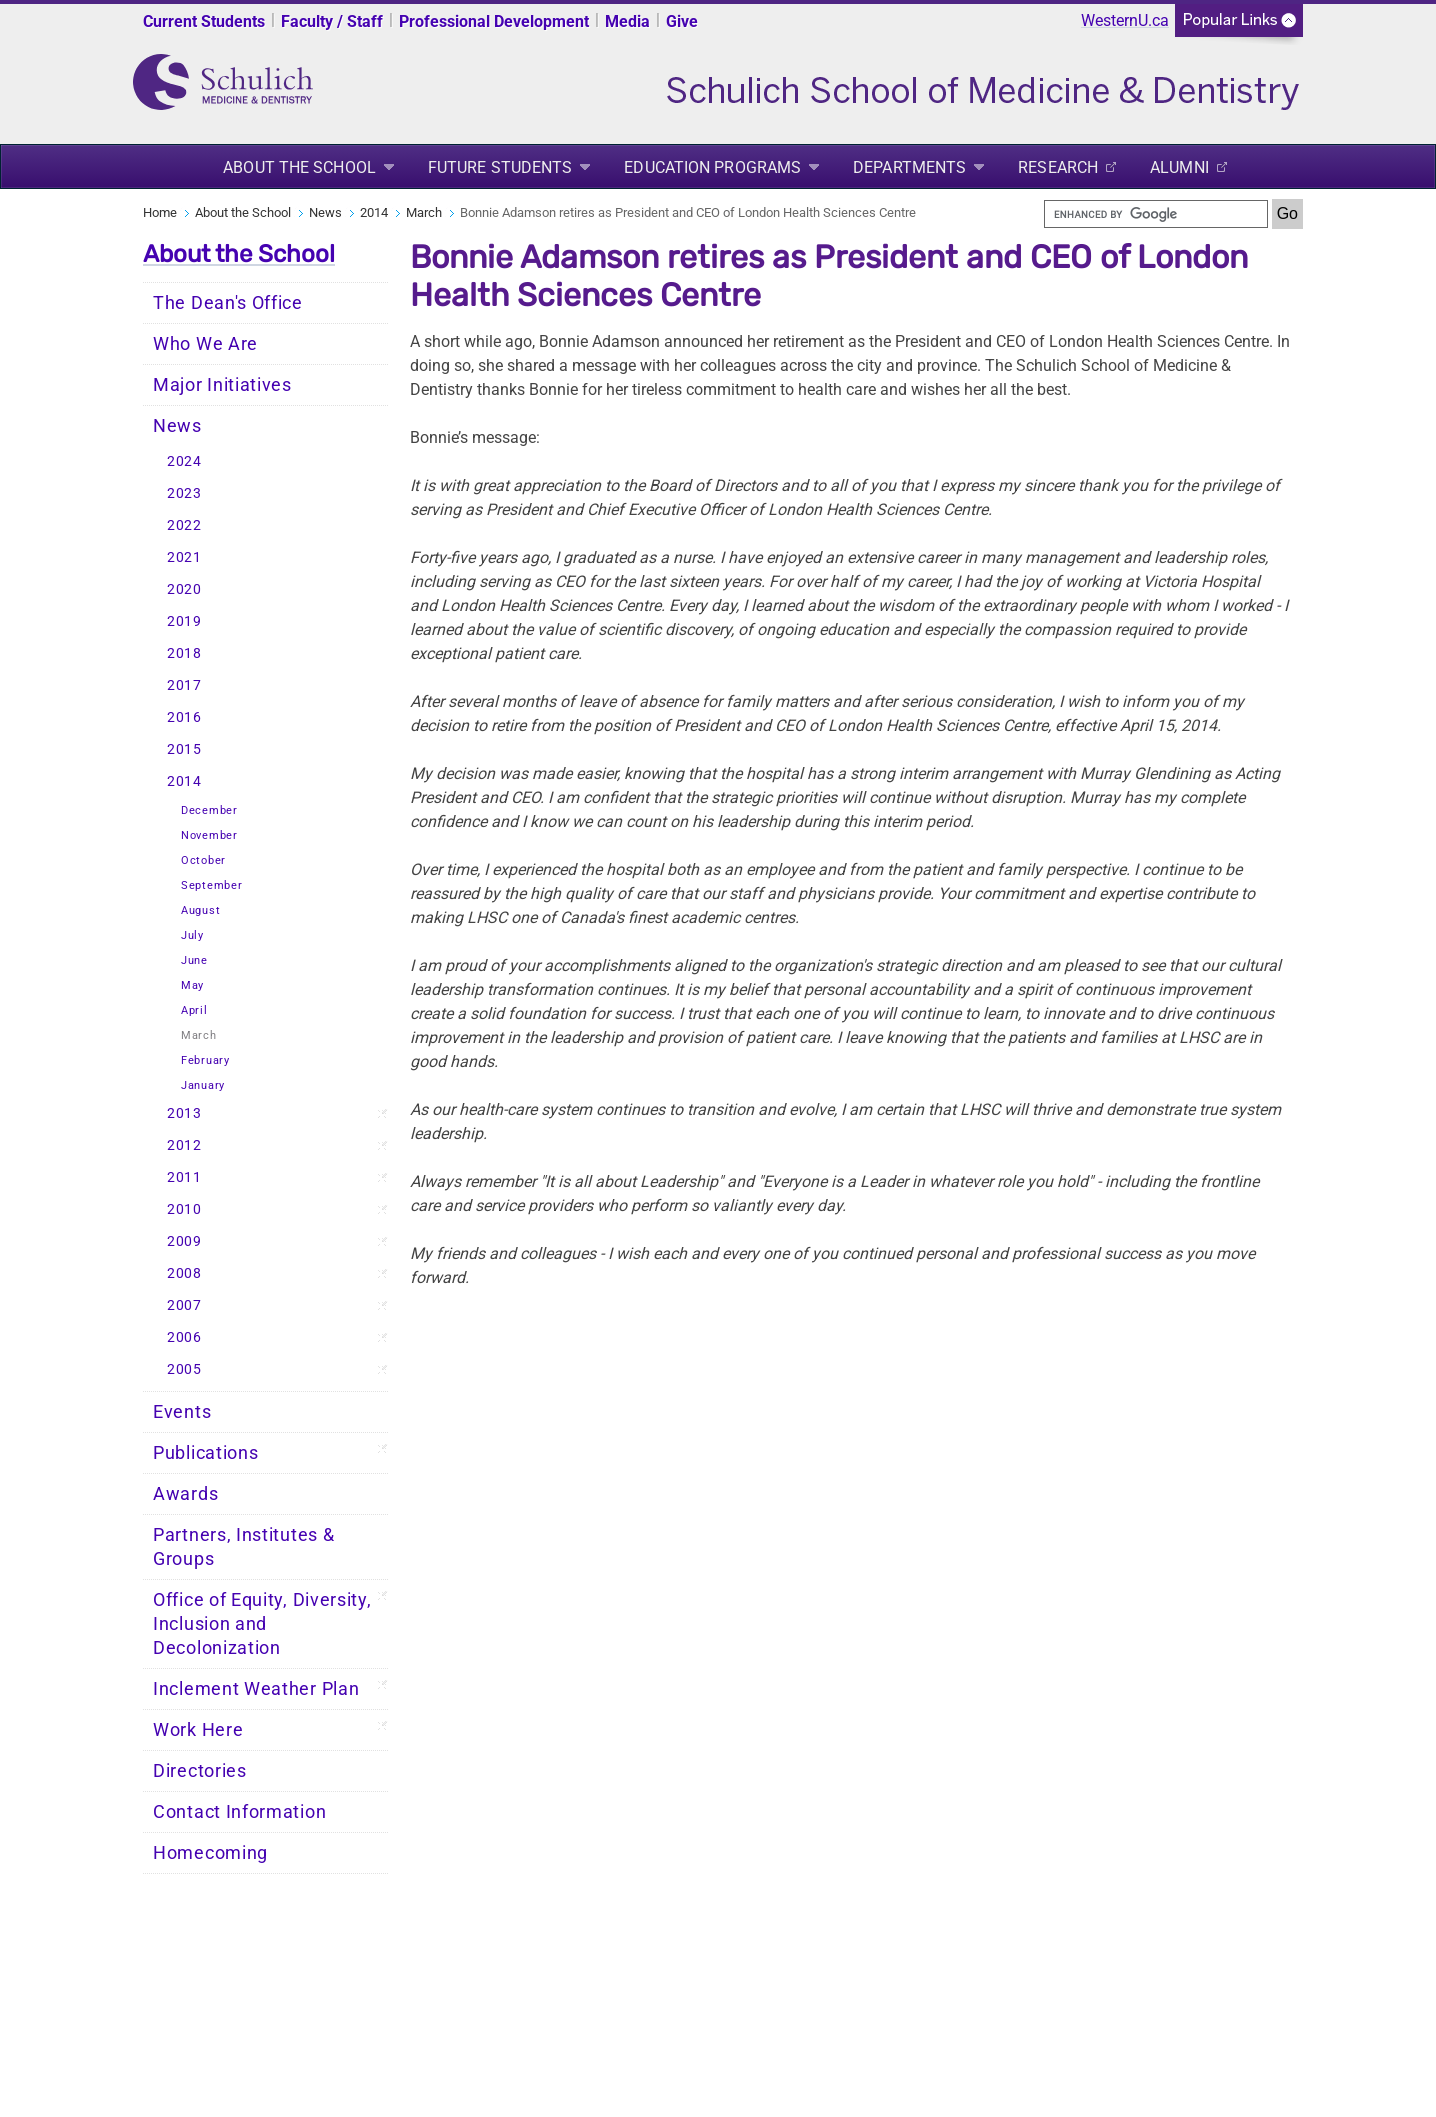 This screenshot has width=1436, height=2117. Describe the element at coordinates (256, 1689) in the screenshot. I see `Inclement Weather Plan` at that location.